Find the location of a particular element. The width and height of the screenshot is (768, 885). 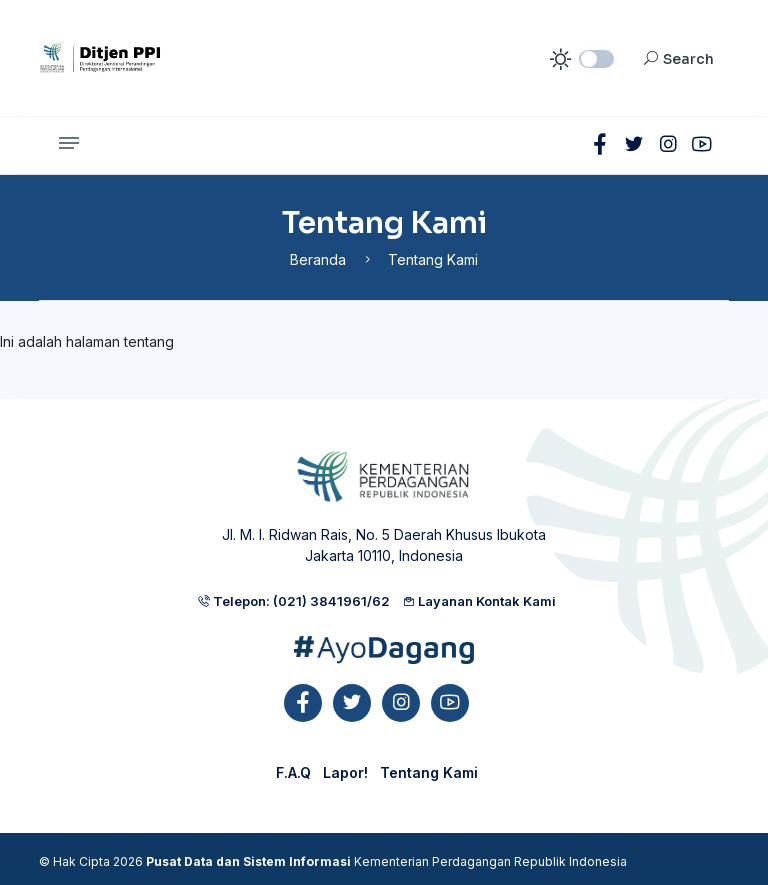

Pusat Data dan Sistem Informasi is located at coordinates (248, 861).